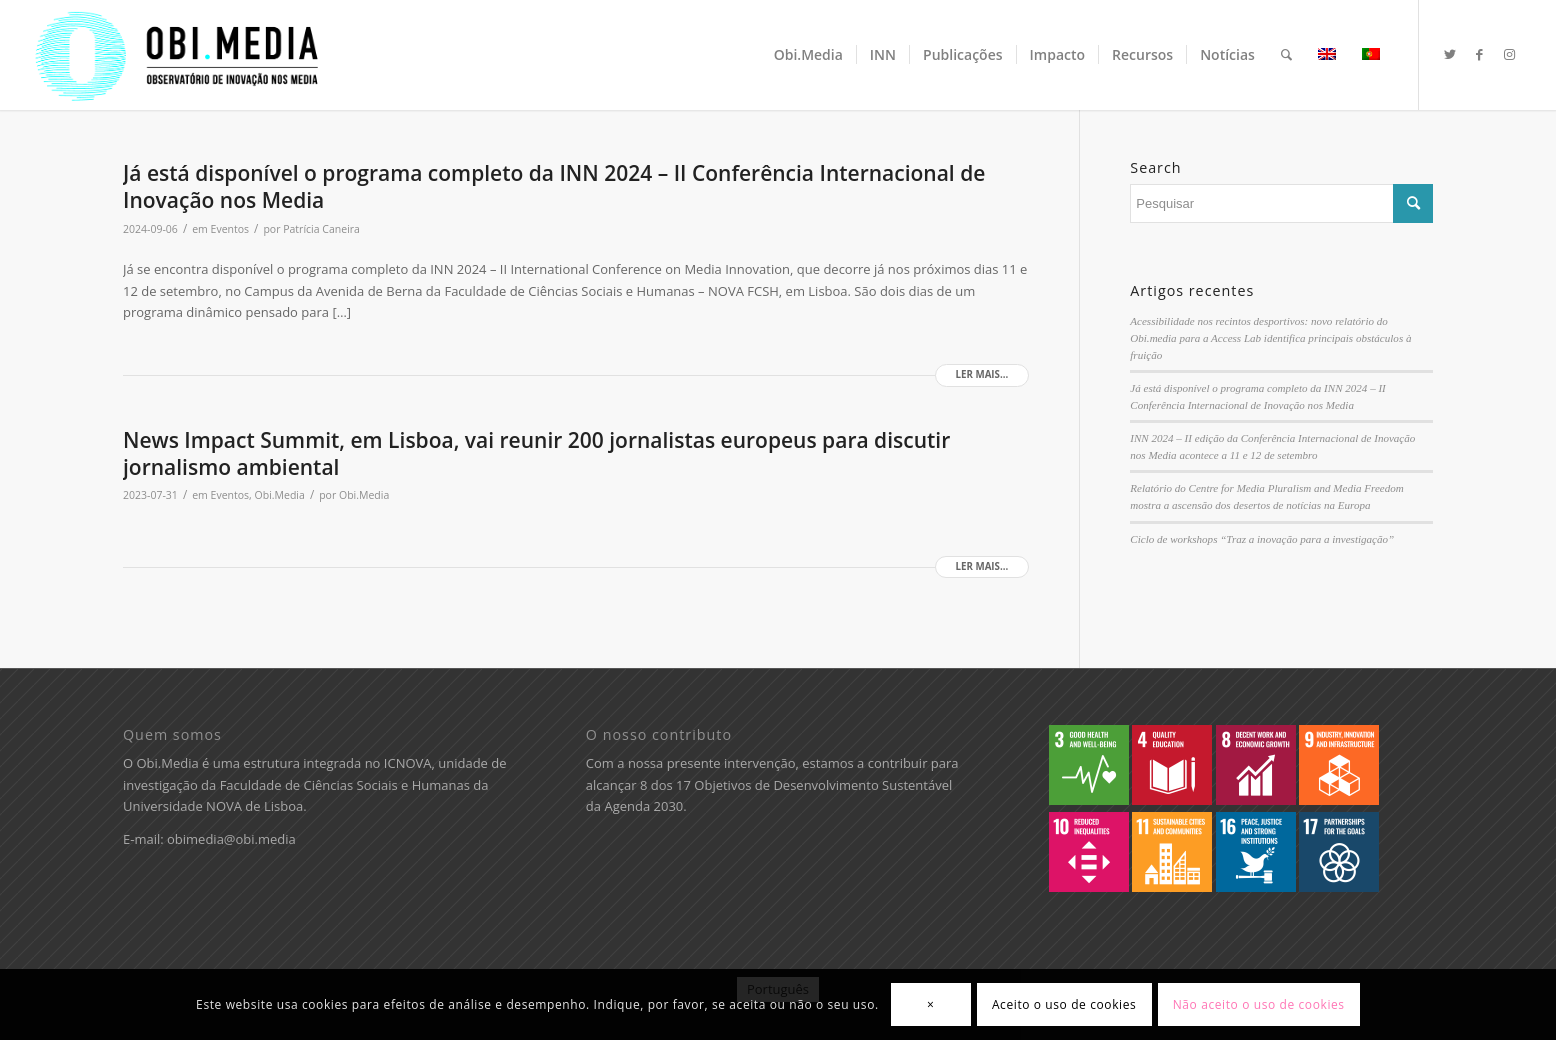 Image resolution: width=1556 pixels, height=1040 pixels. I want to click on [Pesquisar], so click(1286, 55).